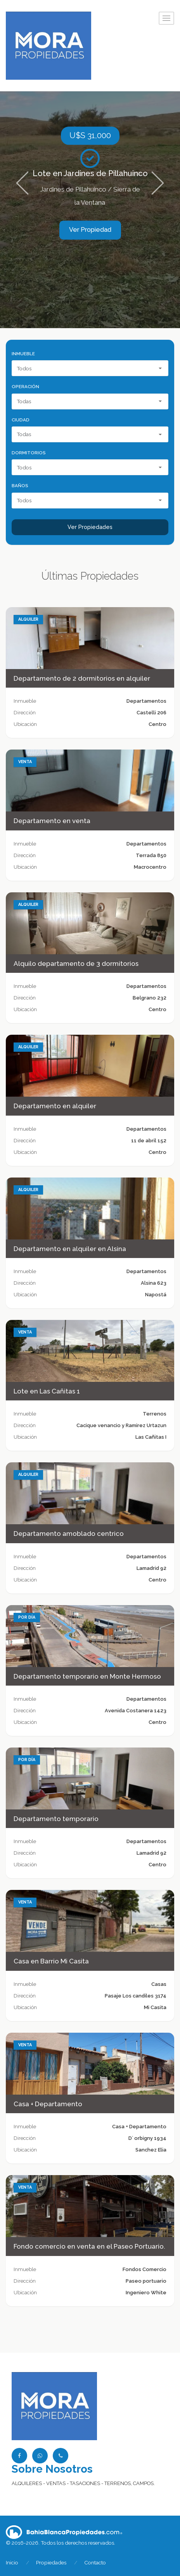 The height and width of the screenshot is (2576, 180). I want to click on Departamento en venta, so click(52, 821).